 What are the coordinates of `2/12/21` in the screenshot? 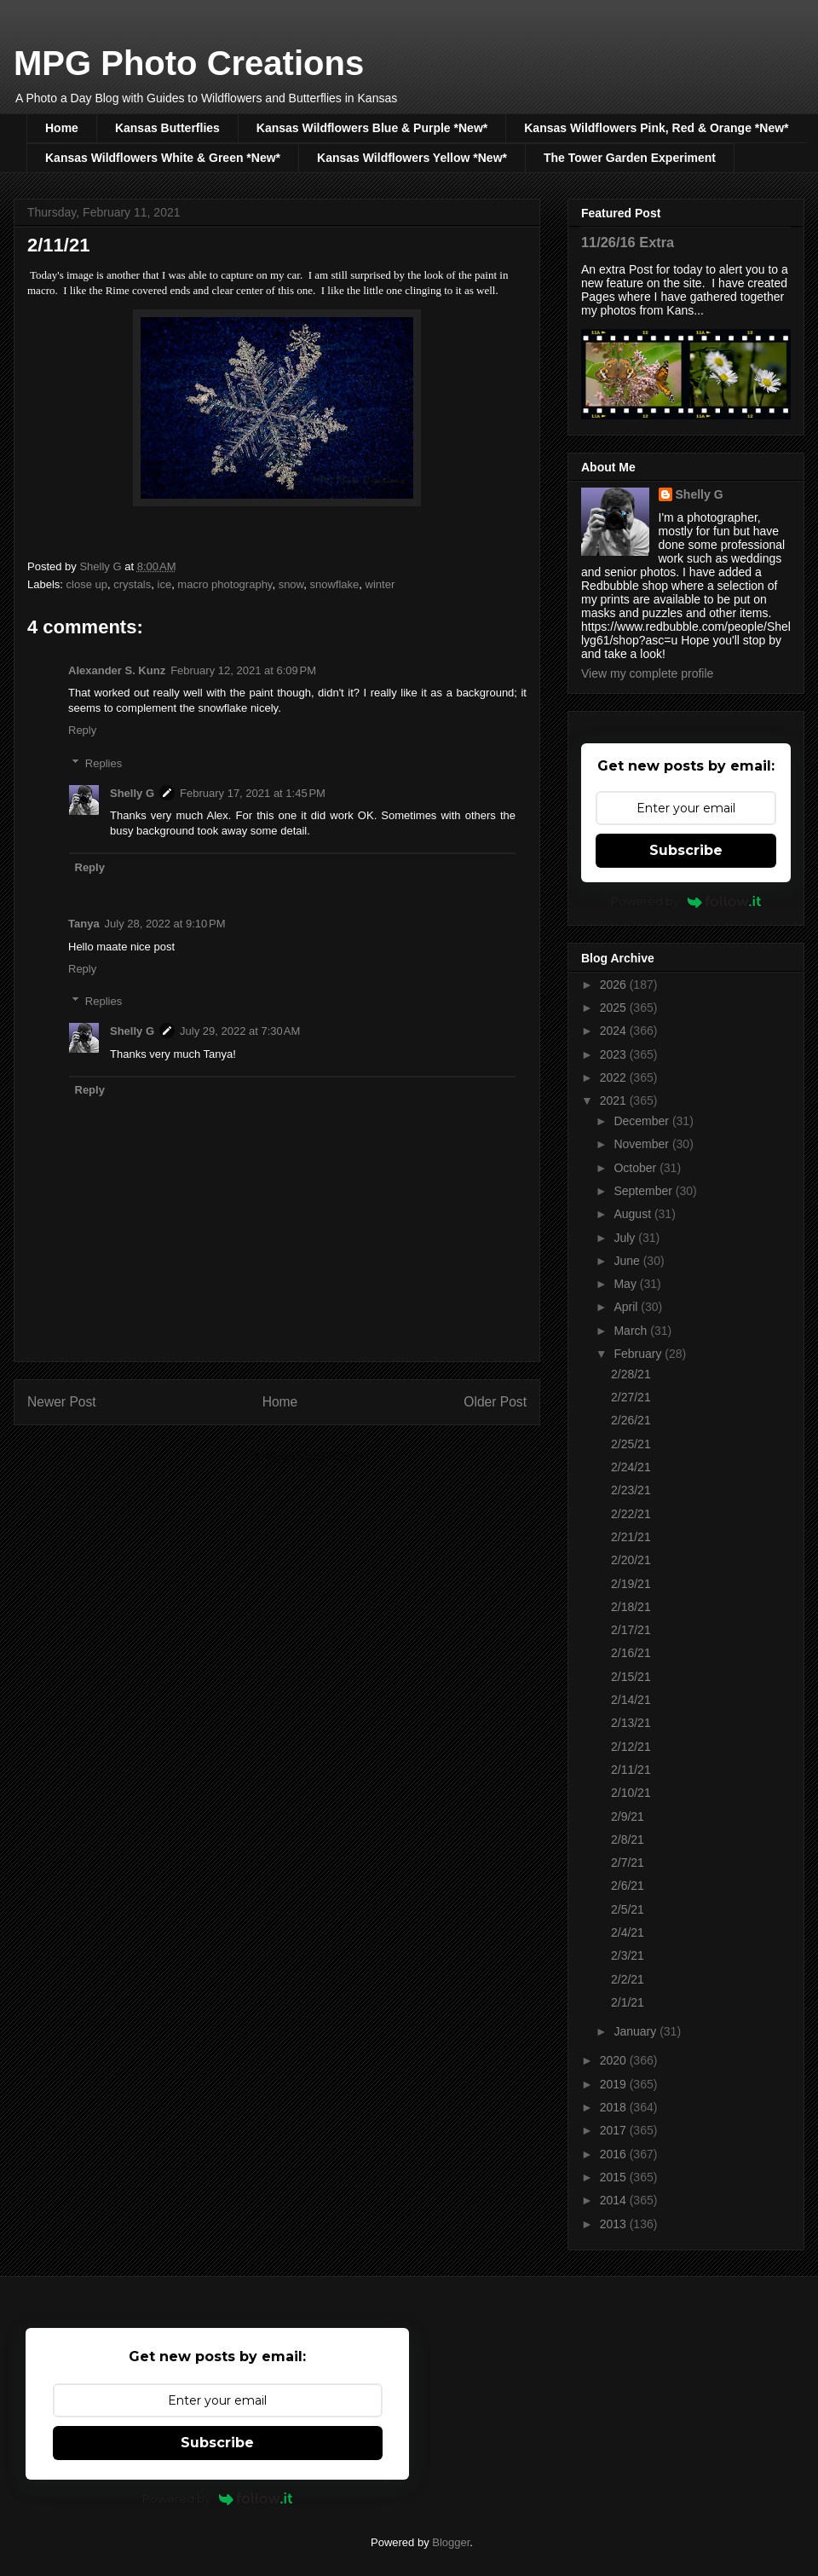 It's located at (631, 1746).